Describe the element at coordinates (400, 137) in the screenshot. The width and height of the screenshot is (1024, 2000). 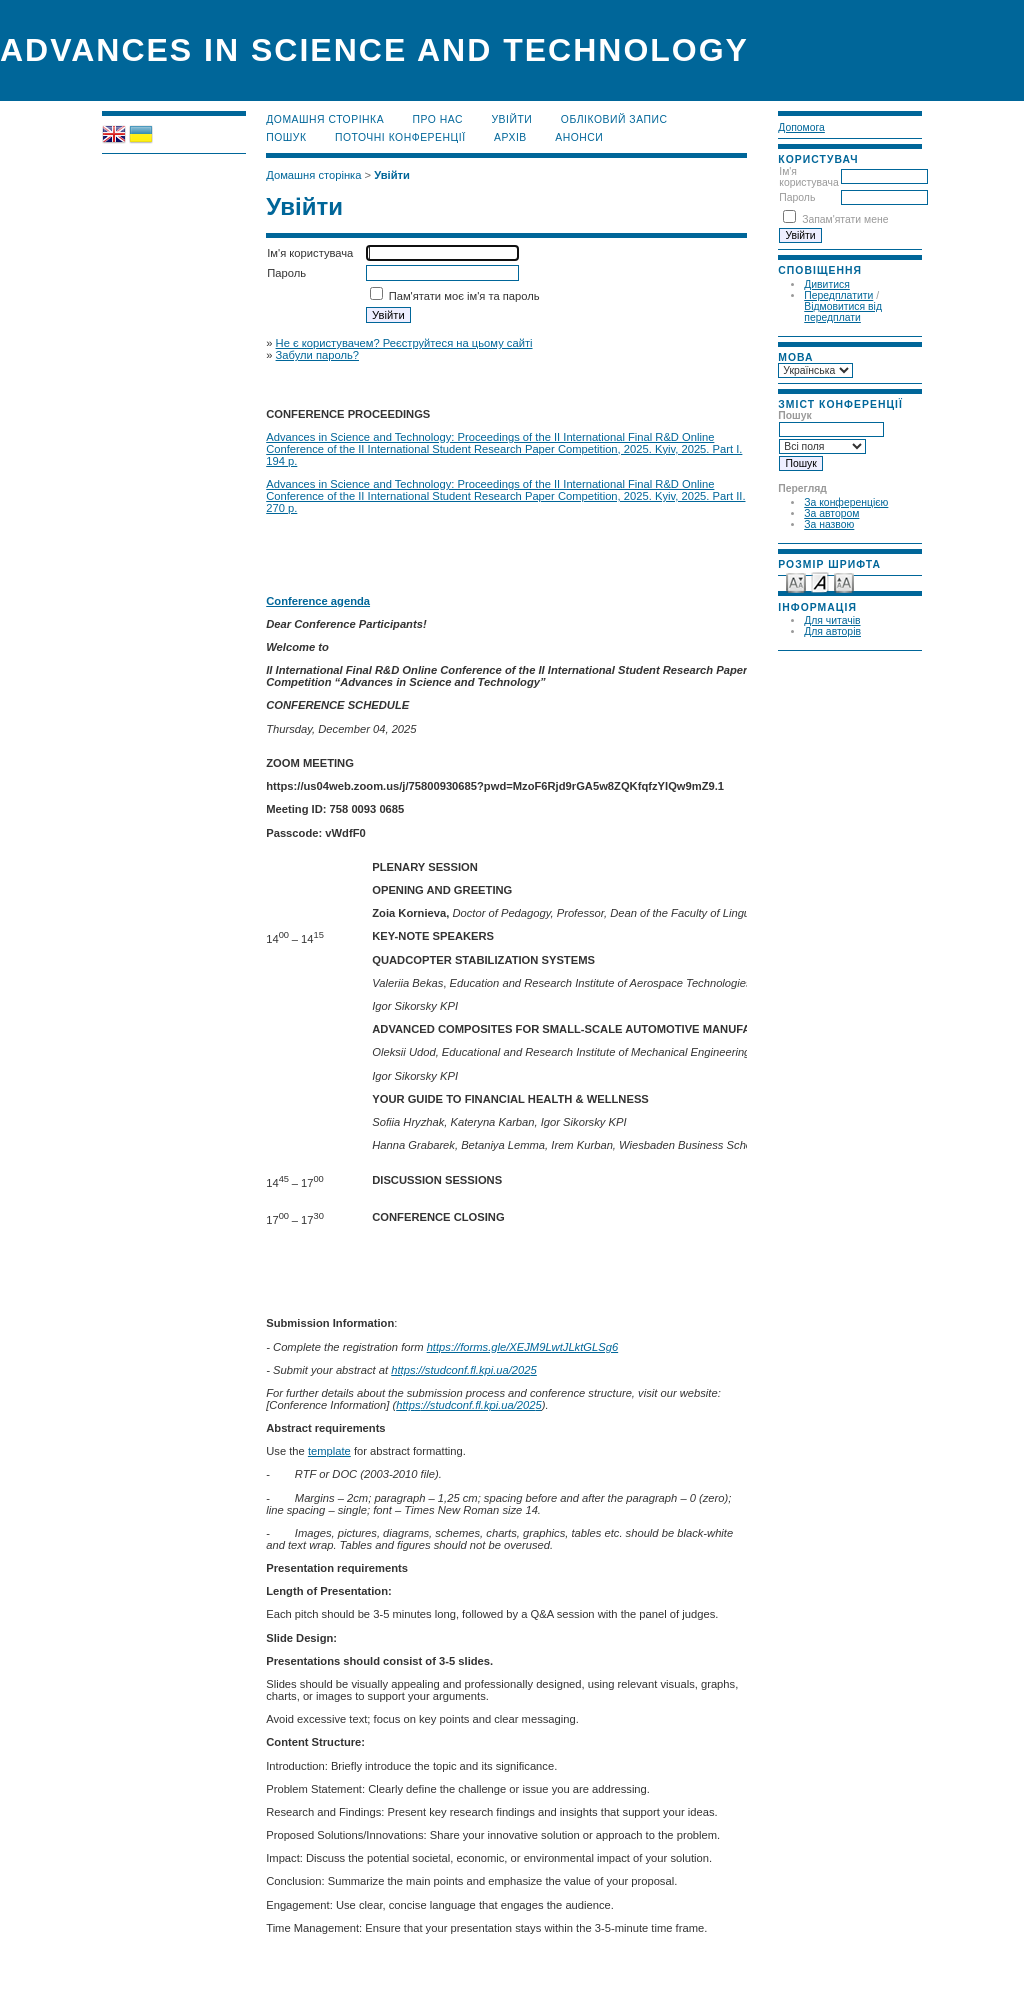
I see `Поточні конференції` at that location.